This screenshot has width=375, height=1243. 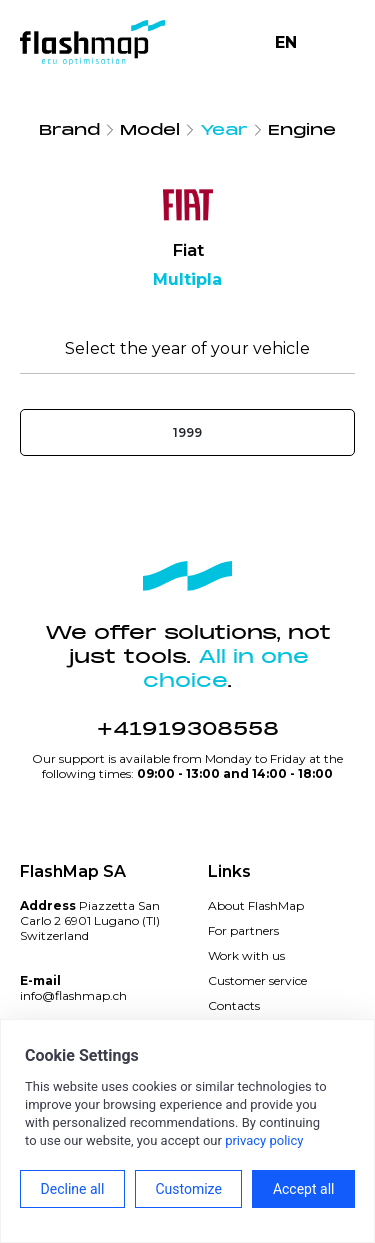 I want to click on EN, so click(x=286, y=42).